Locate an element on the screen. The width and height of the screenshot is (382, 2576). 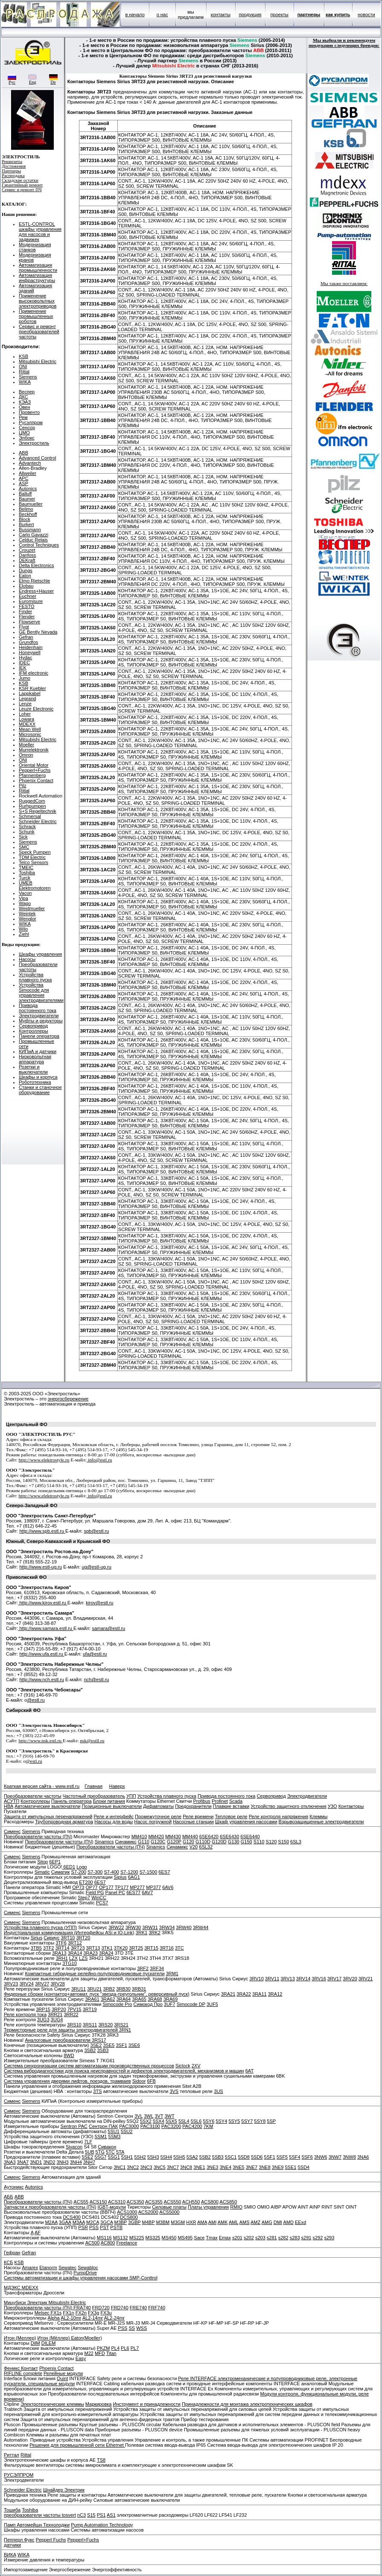
Burkert is located at coordinates (26, 524).